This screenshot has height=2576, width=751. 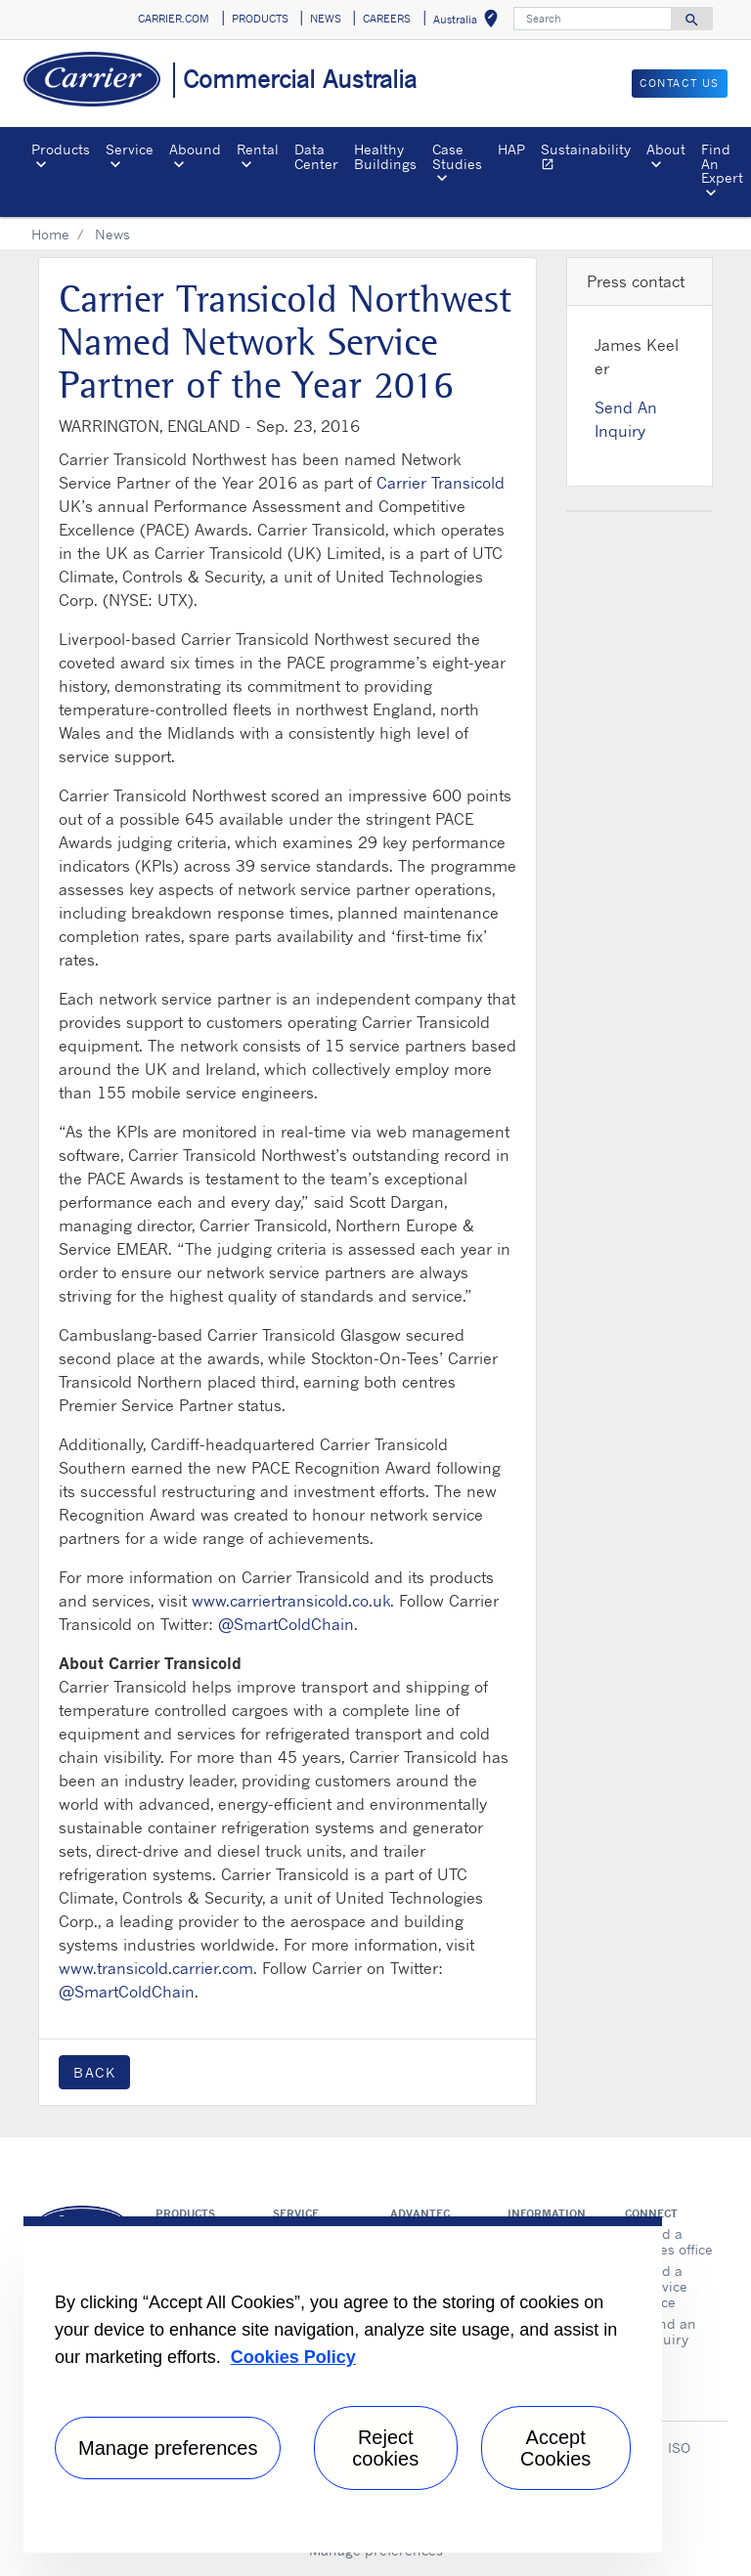 I want to click on Products [button], so click(x=60, y=149).